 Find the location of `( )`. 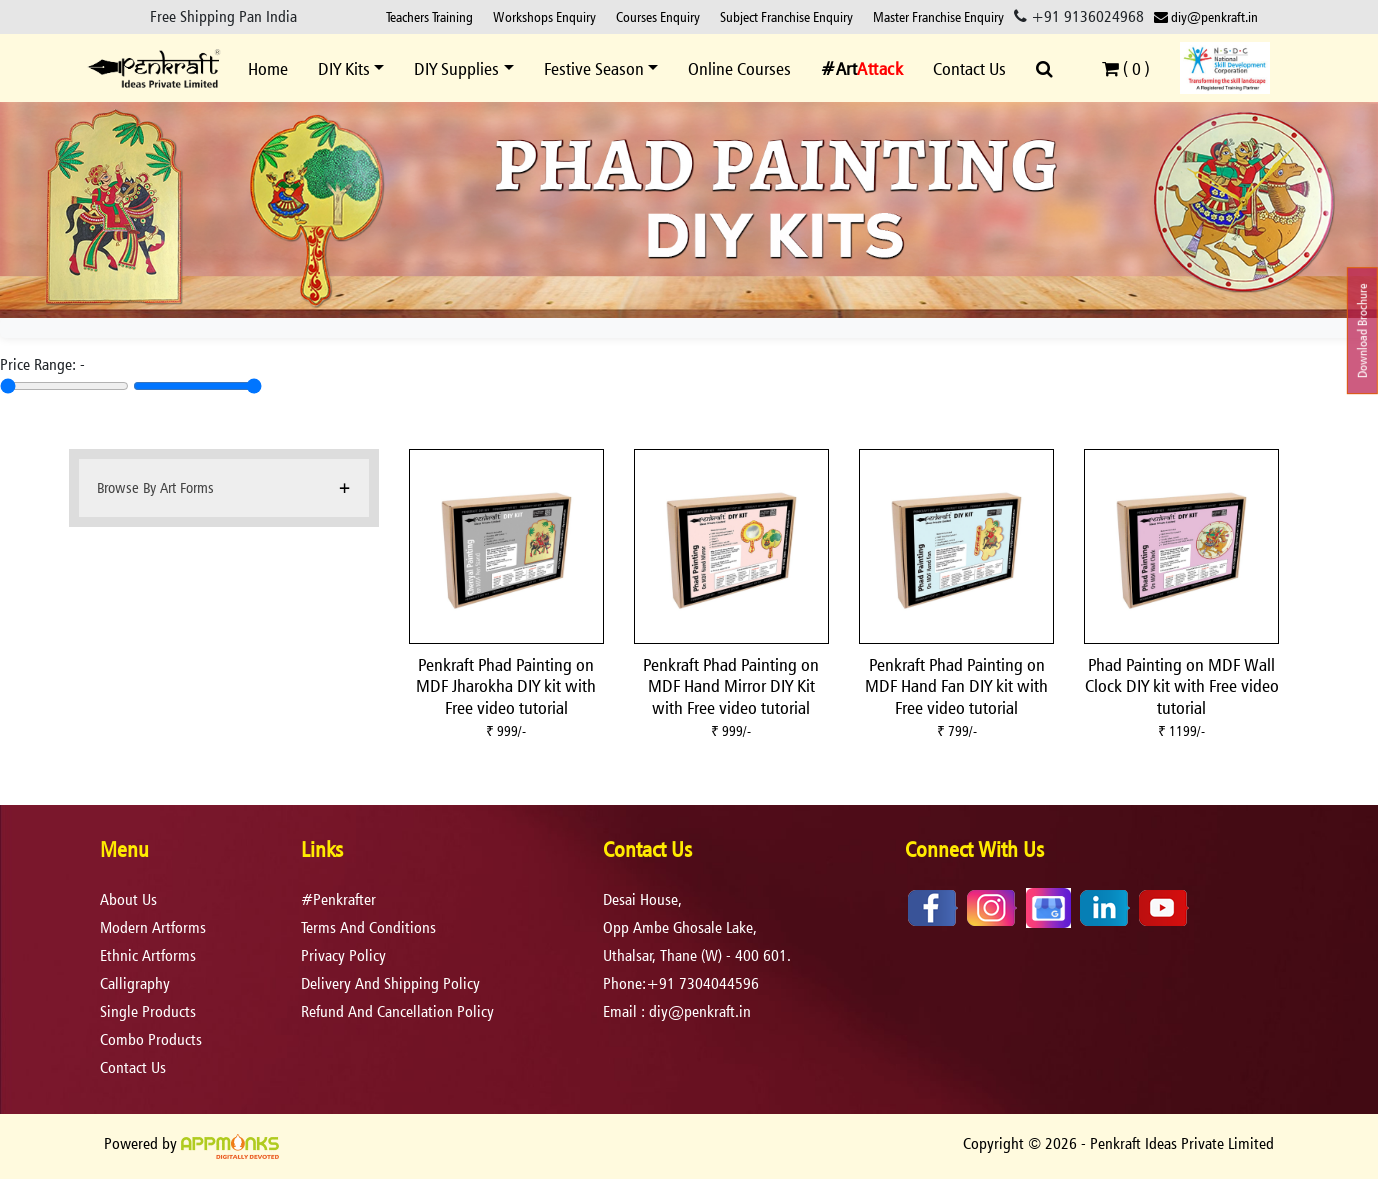

( ) is located at coordinates (1126, 68).